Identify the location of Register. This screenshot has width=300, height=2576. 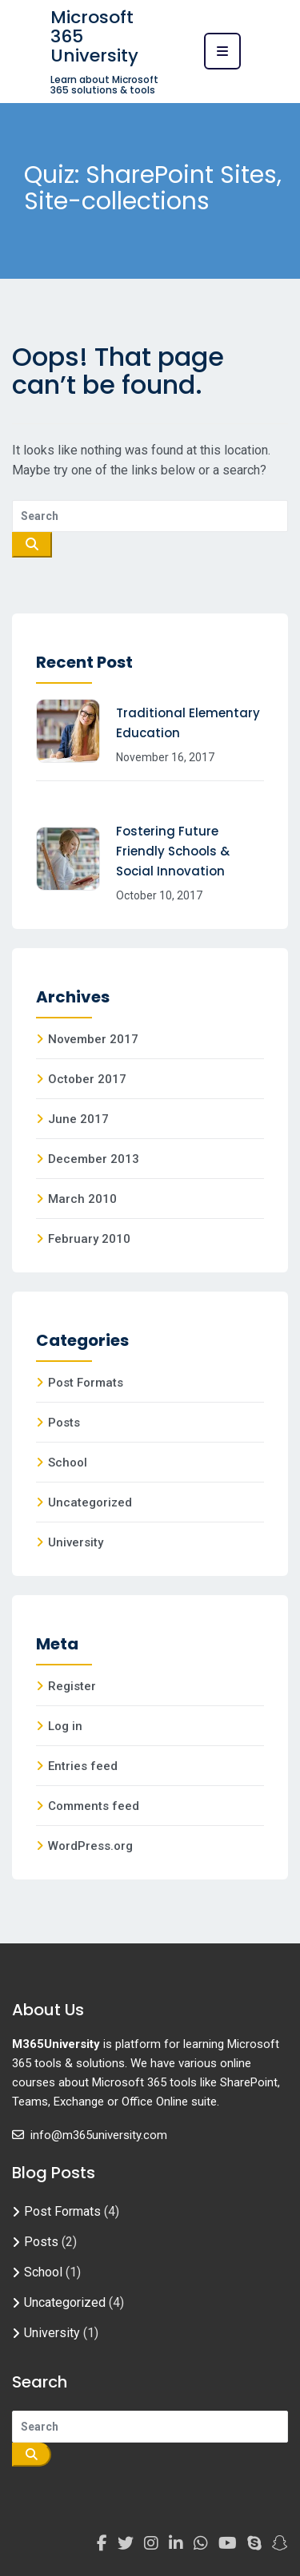
(72, 1686).